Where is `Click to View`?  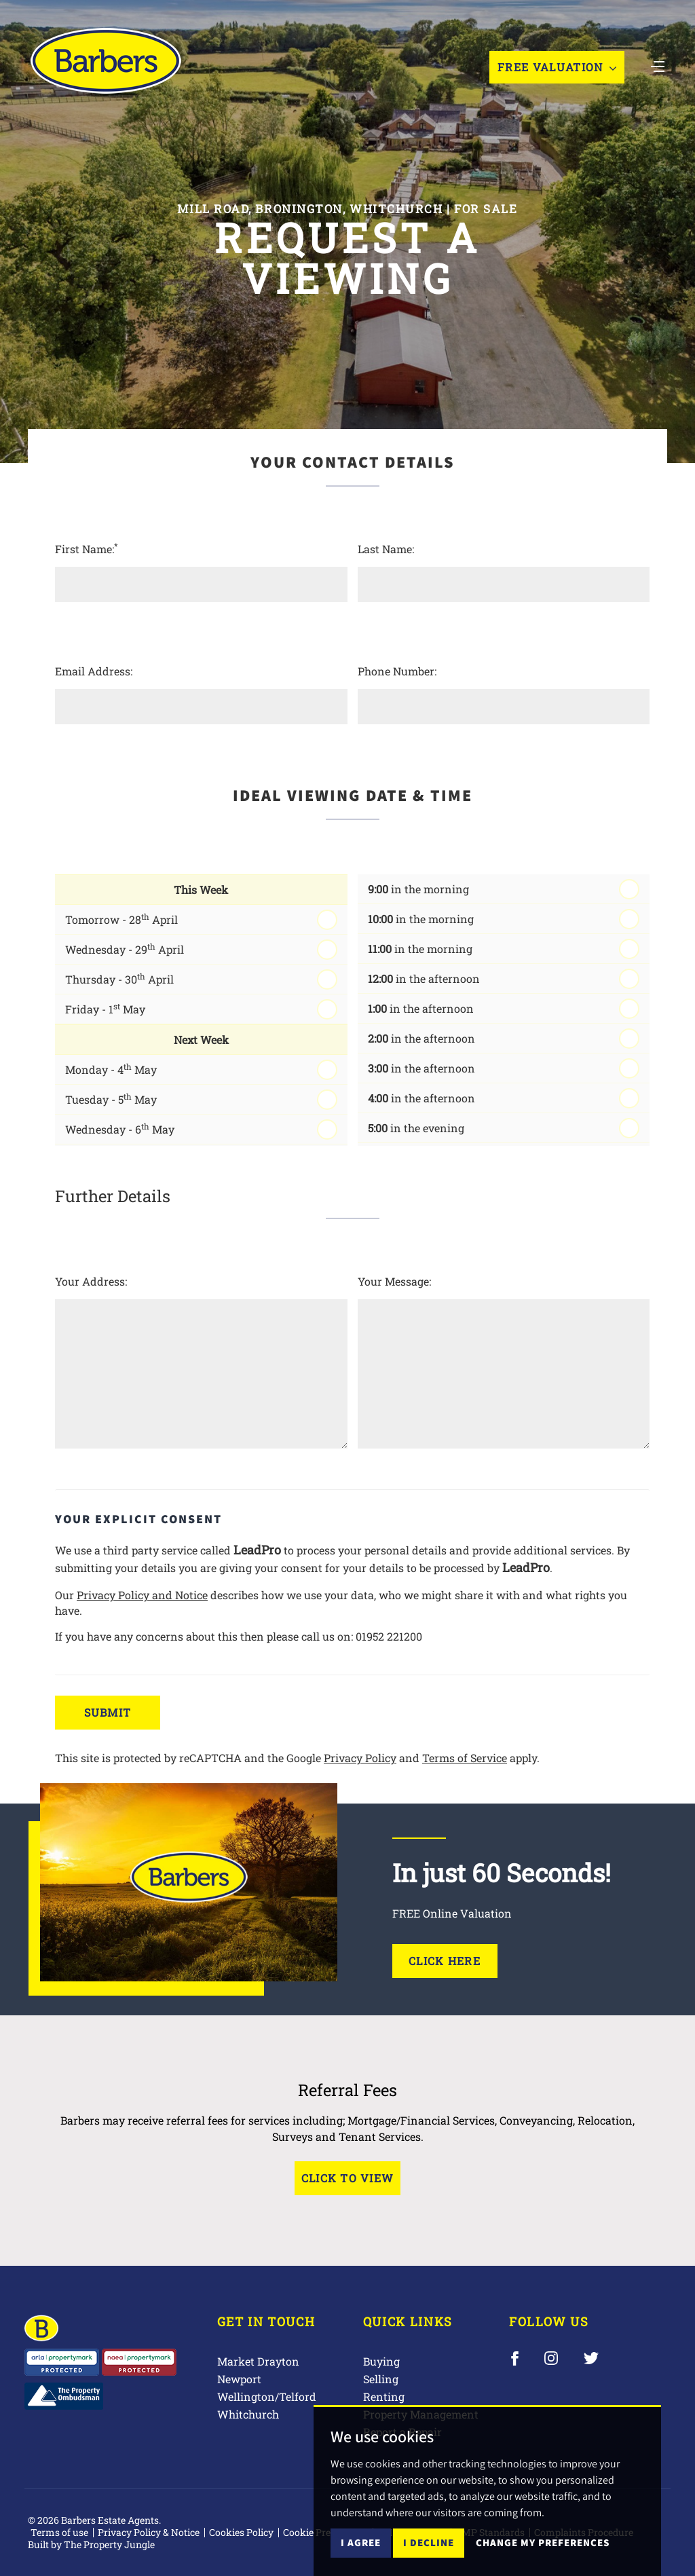 Click to View is located at coordinates (347, 2178).